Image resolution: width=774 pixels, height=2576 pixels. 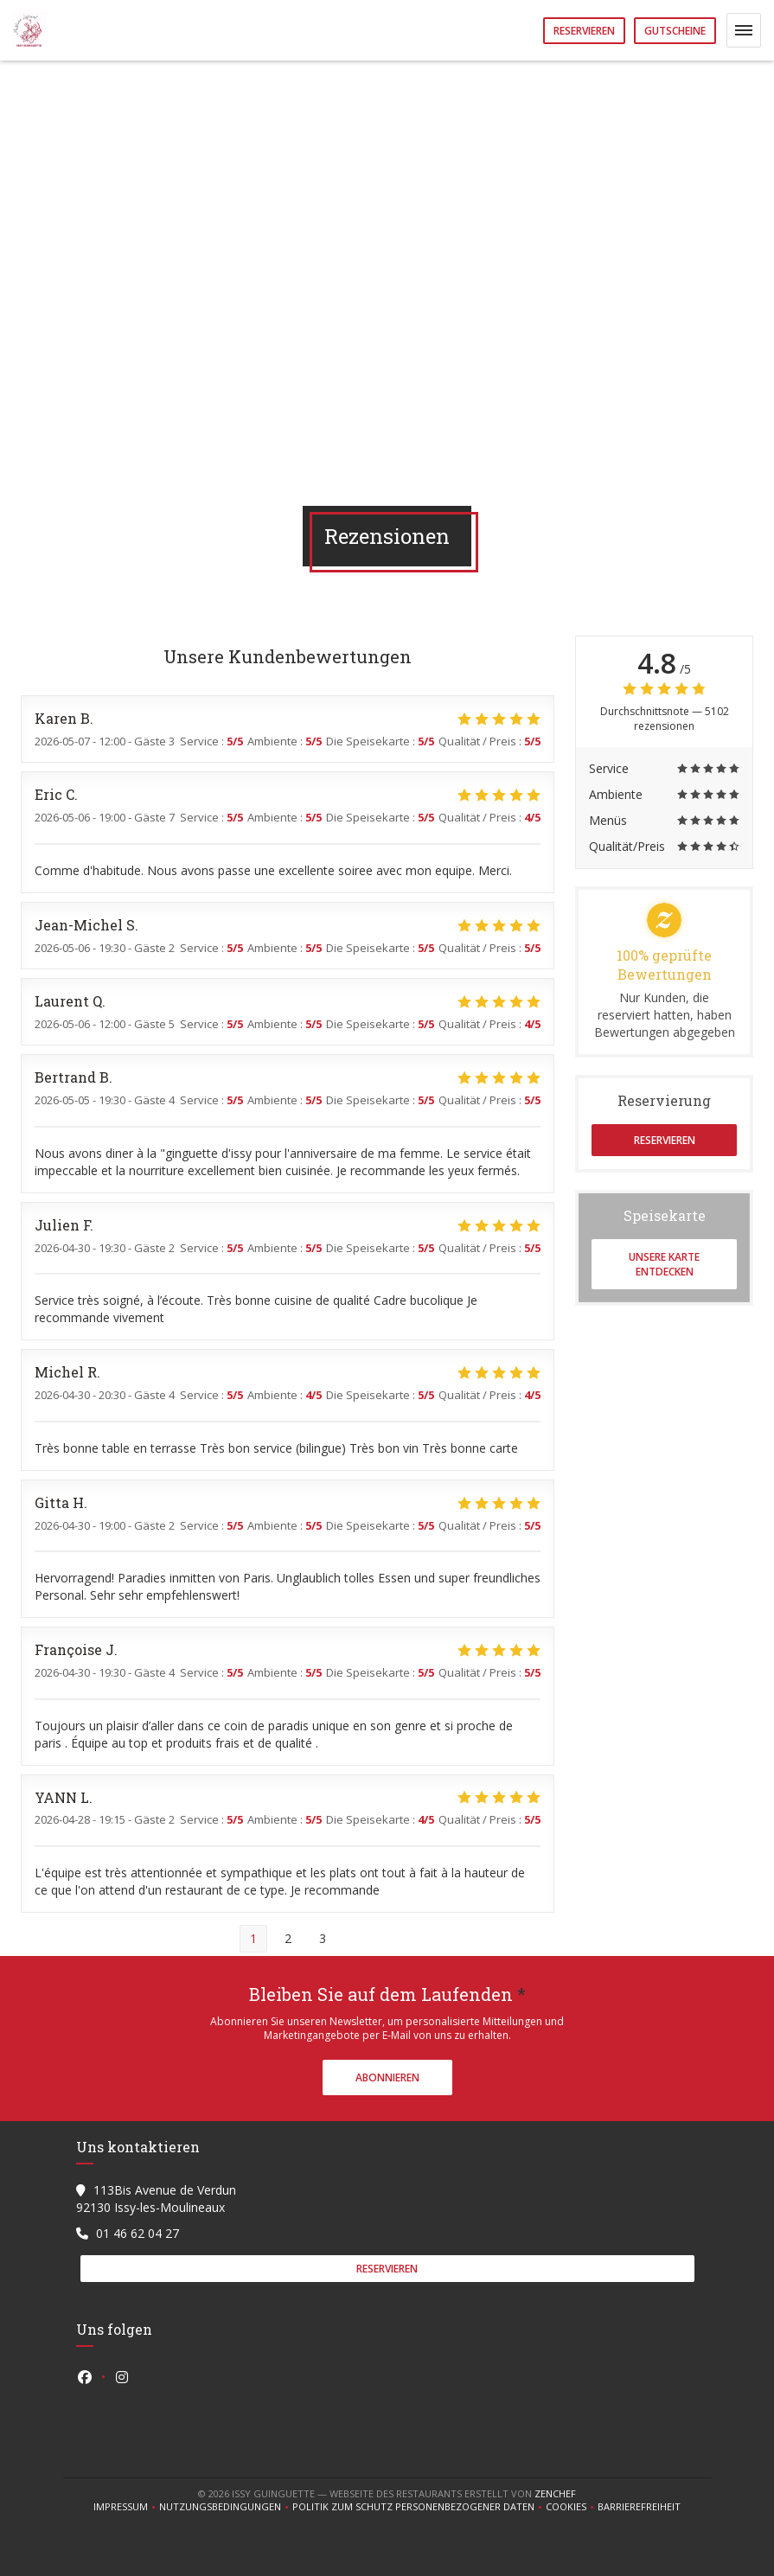 What do you see at coordinates (555, 2493) in the screenshot?
I see `Zenchef` at bounding box center [555, 2493].